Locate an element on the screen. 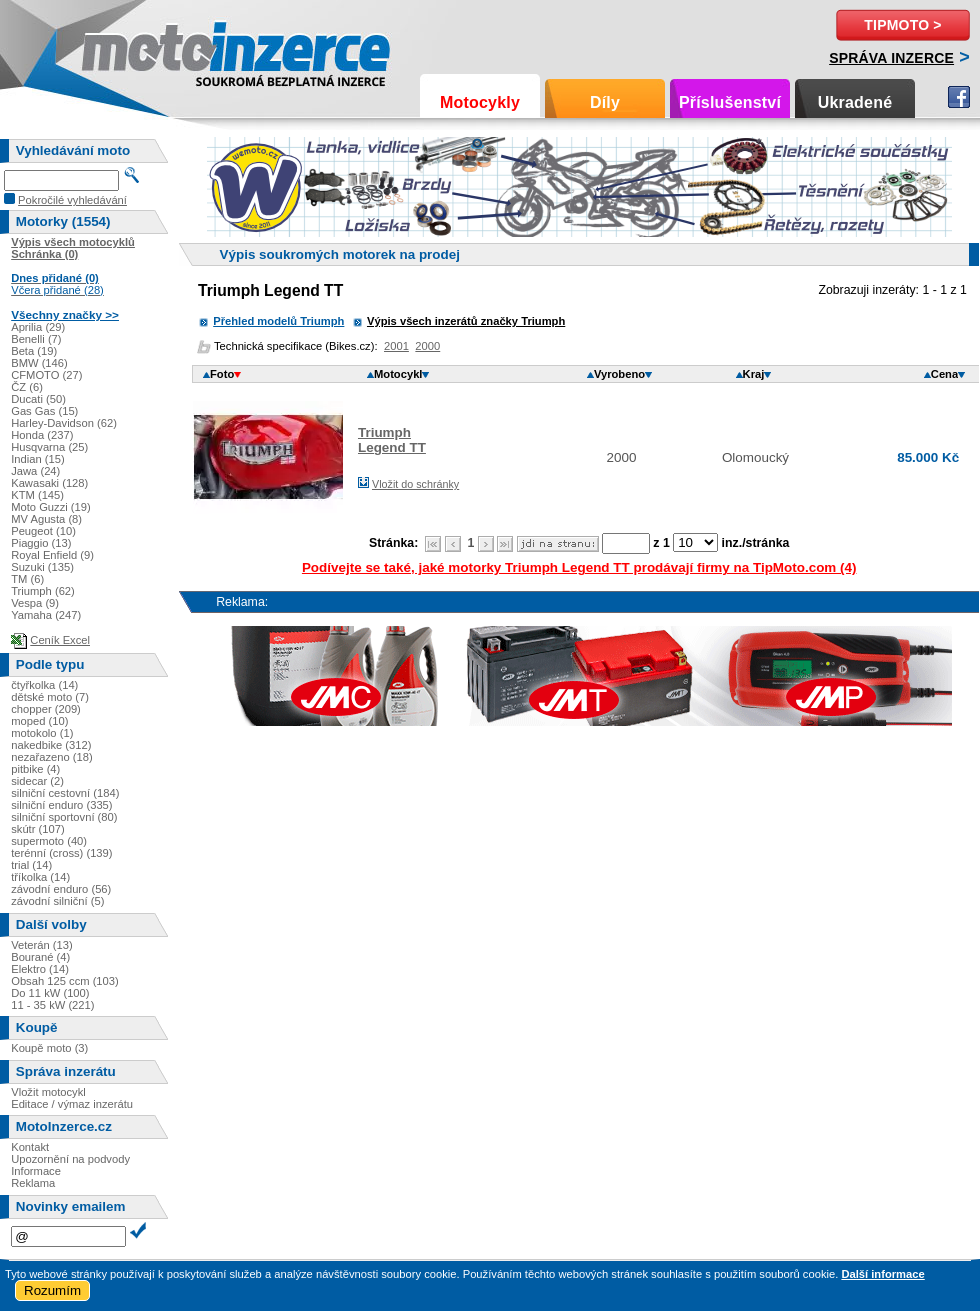 This screenshot has width=980, height=1311. sidecar (2) is located at coordinates (37, 781).